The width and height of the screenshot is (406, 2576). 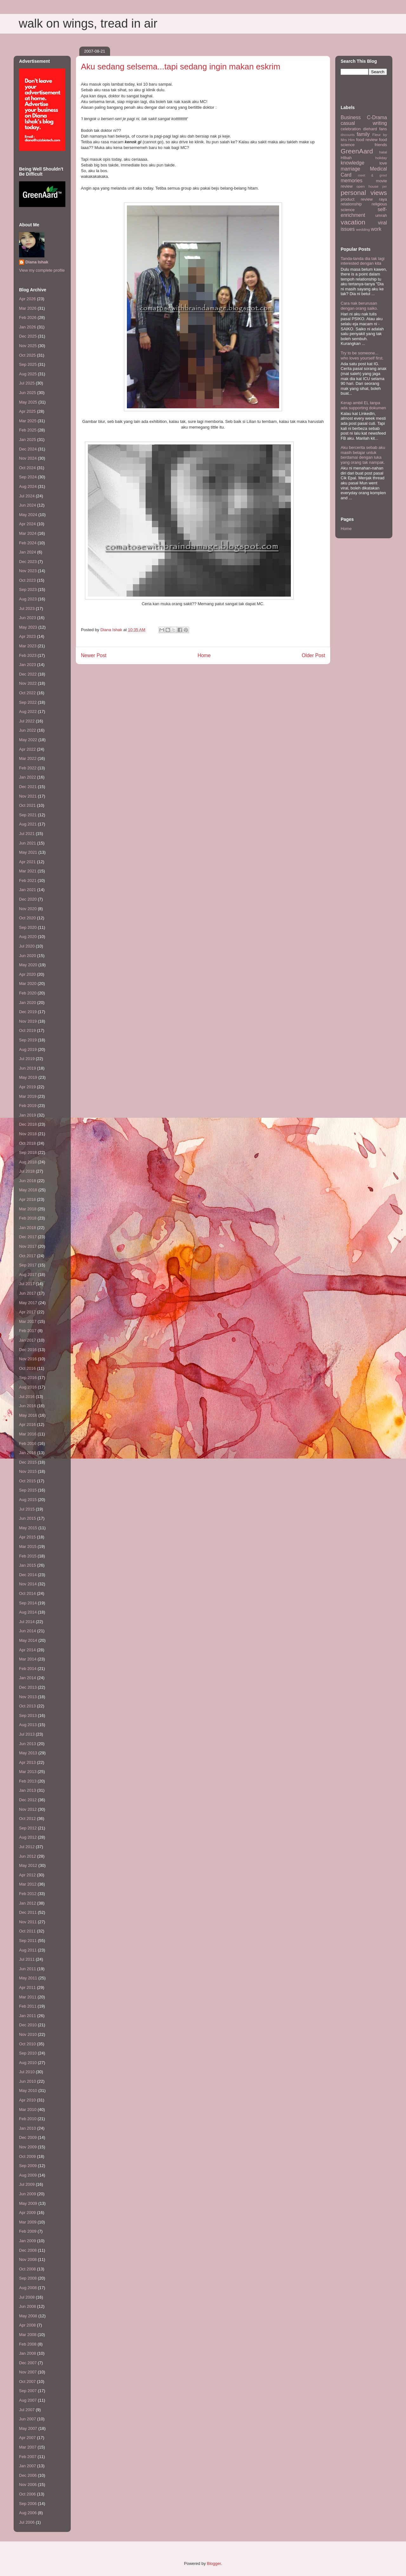 What do you see at coordinates (27, 1987) in the screenshot?
I see `Apr 2011` at bounding box center [27, 1987].